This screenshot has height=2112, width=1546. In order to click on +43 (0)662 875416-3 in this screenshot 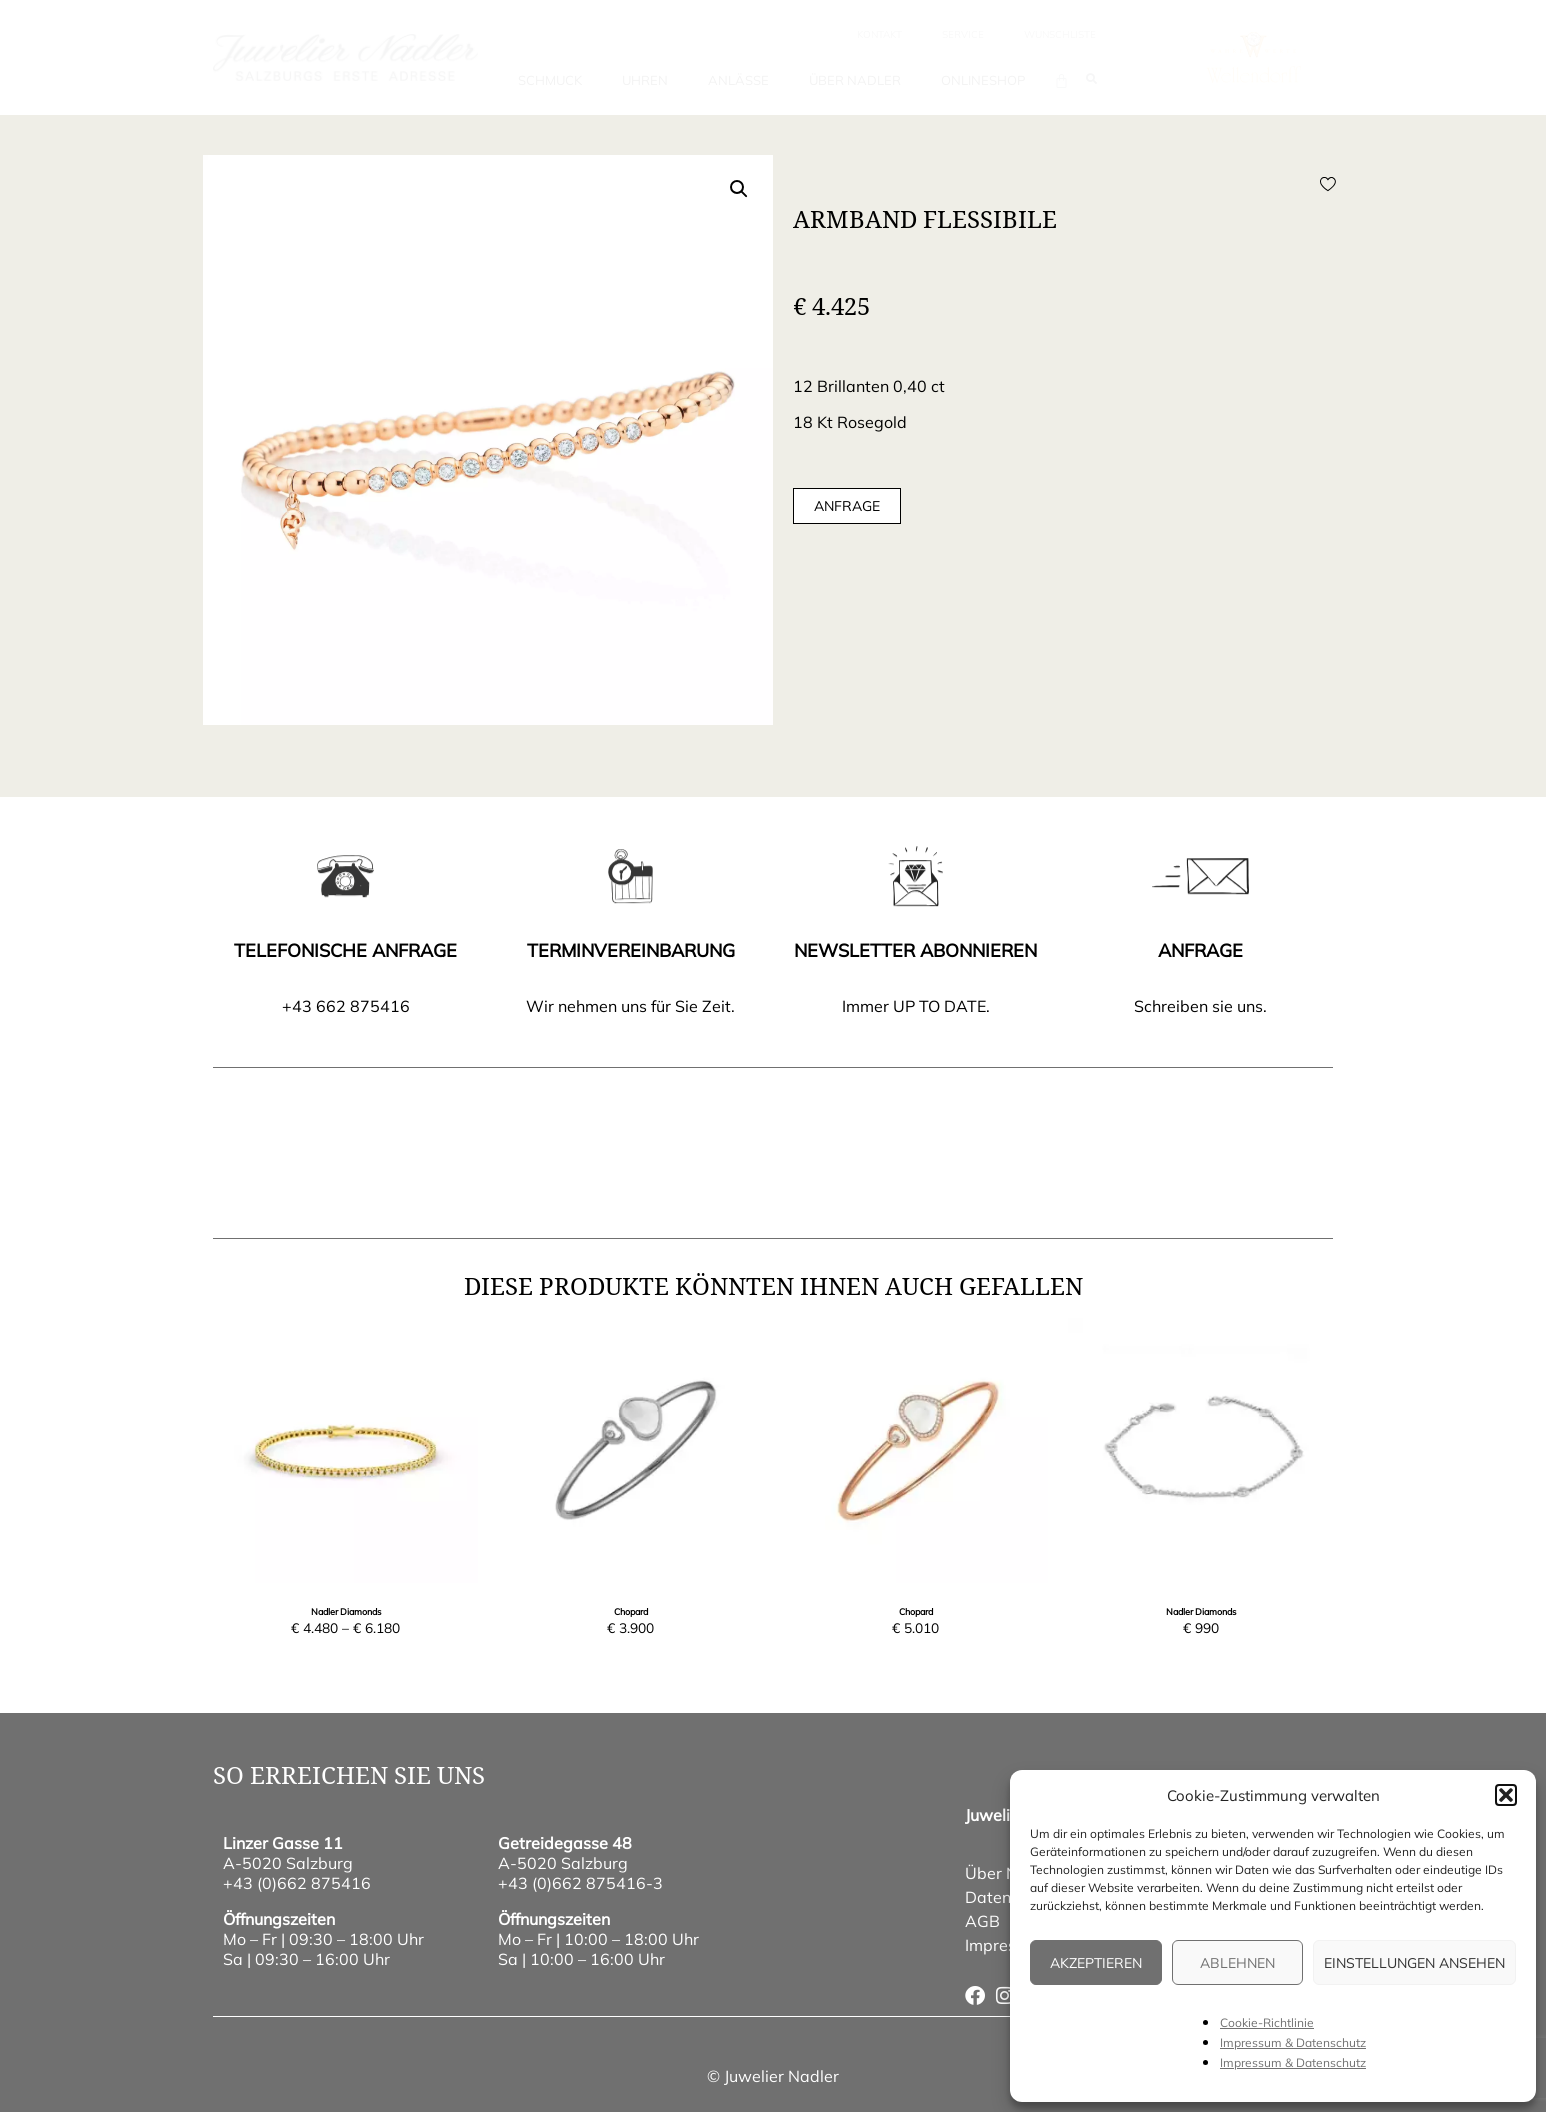, I will do `click(580, 1883)`.